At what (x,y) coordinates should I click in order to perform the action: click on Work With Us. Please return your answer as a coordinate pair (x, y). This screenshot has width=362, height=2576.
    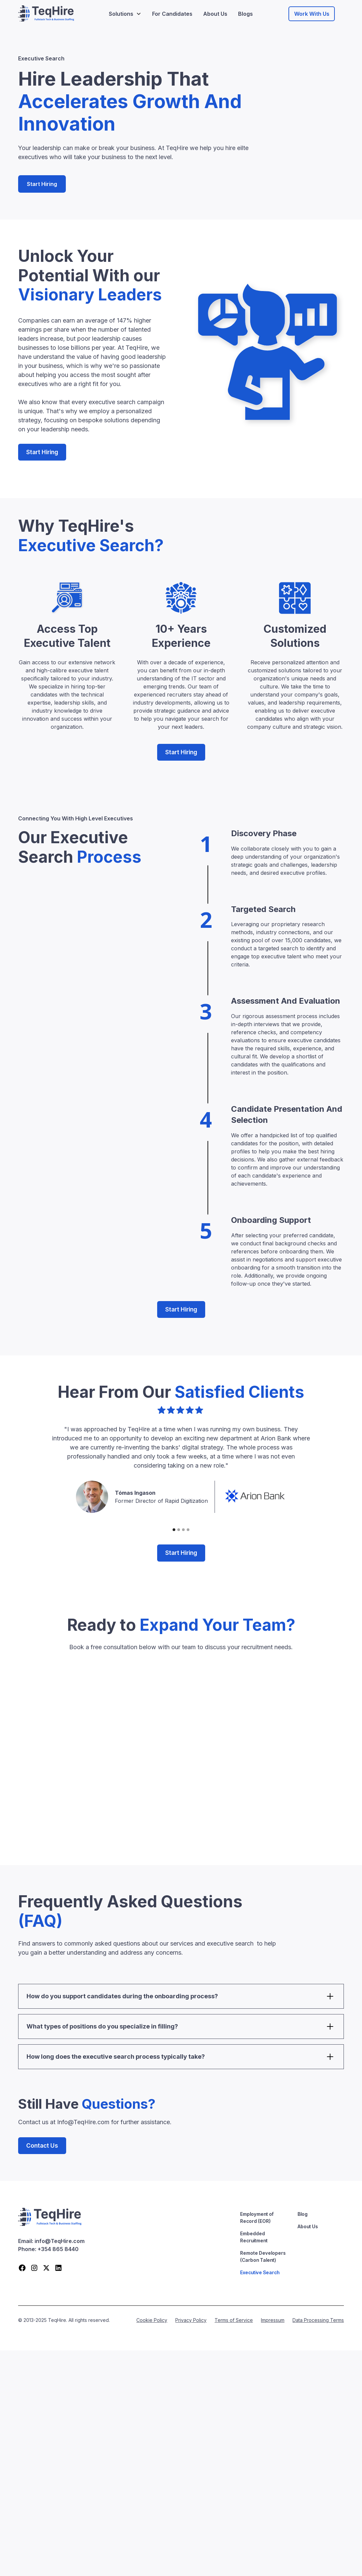
    Looking at the image, I should click on (311, 13).